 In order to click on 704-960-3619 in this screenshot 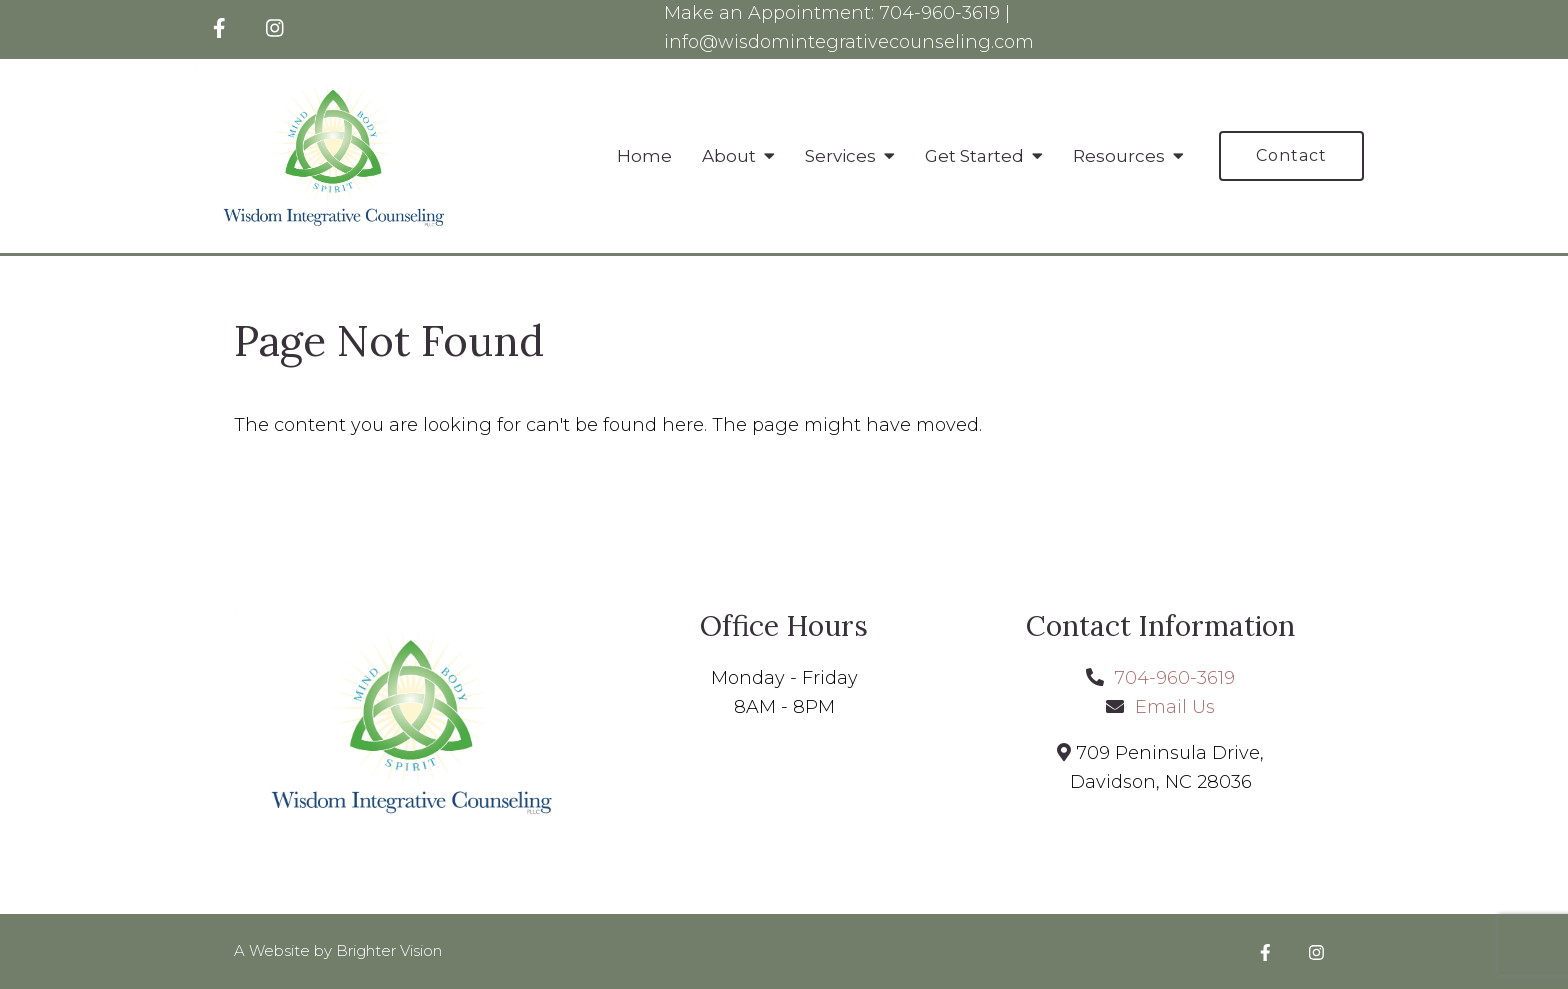, I will do `click(939, 13)`.